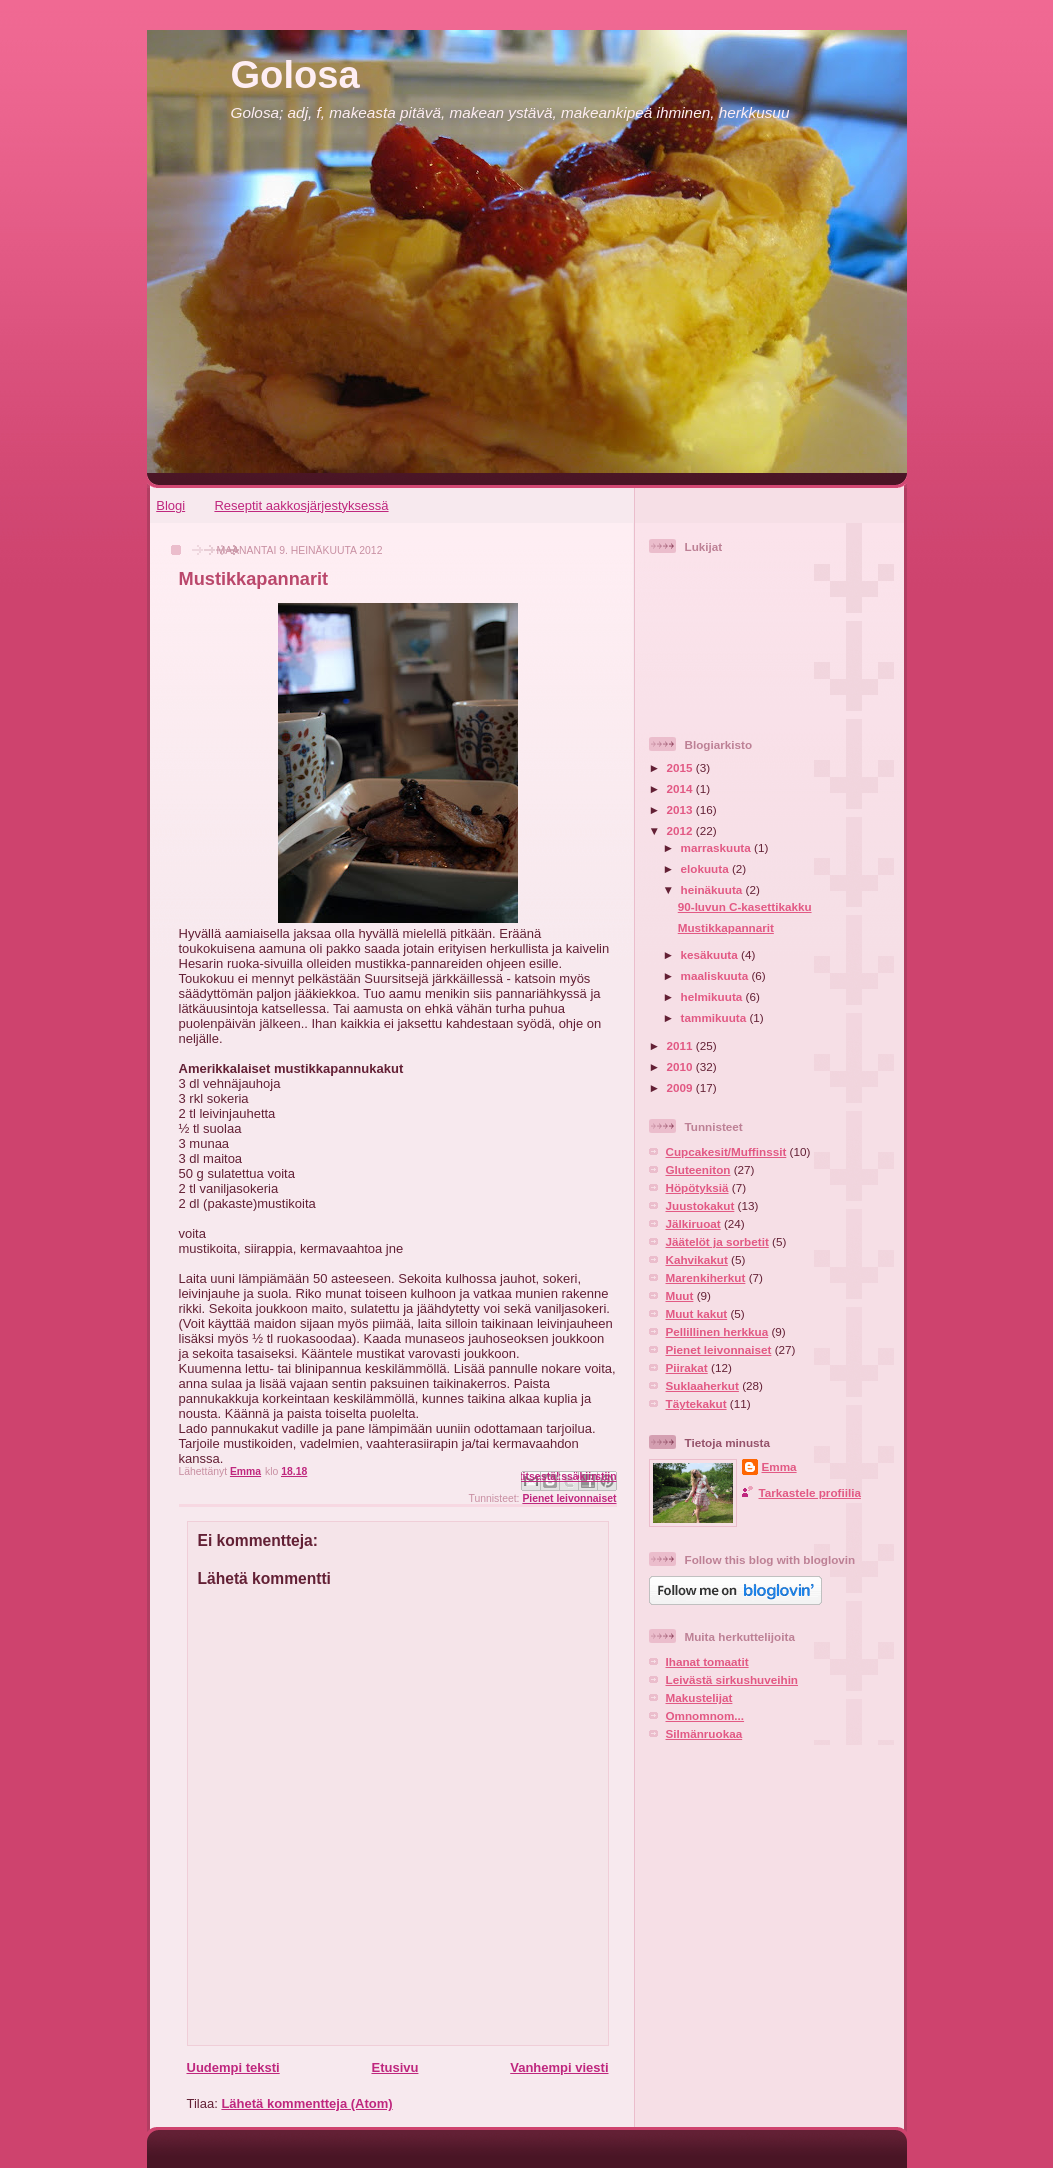  What do you see at coordinates (680, 1295) in the screenshot?
I see `Muut` at bounding box center [680, 1295].